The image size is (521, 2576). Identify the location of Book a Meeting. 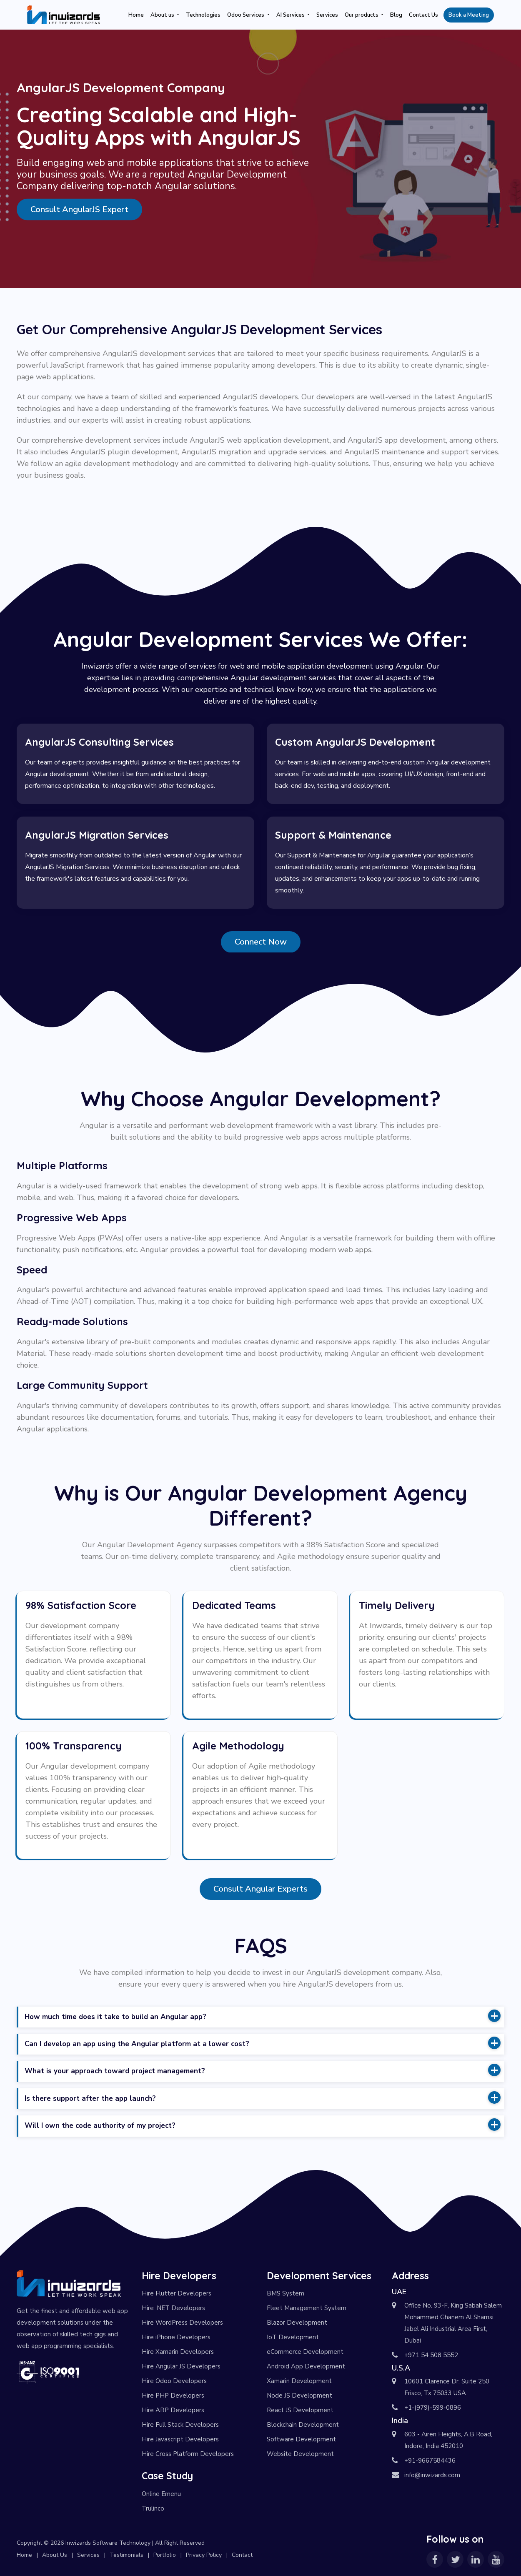
(468, 15).